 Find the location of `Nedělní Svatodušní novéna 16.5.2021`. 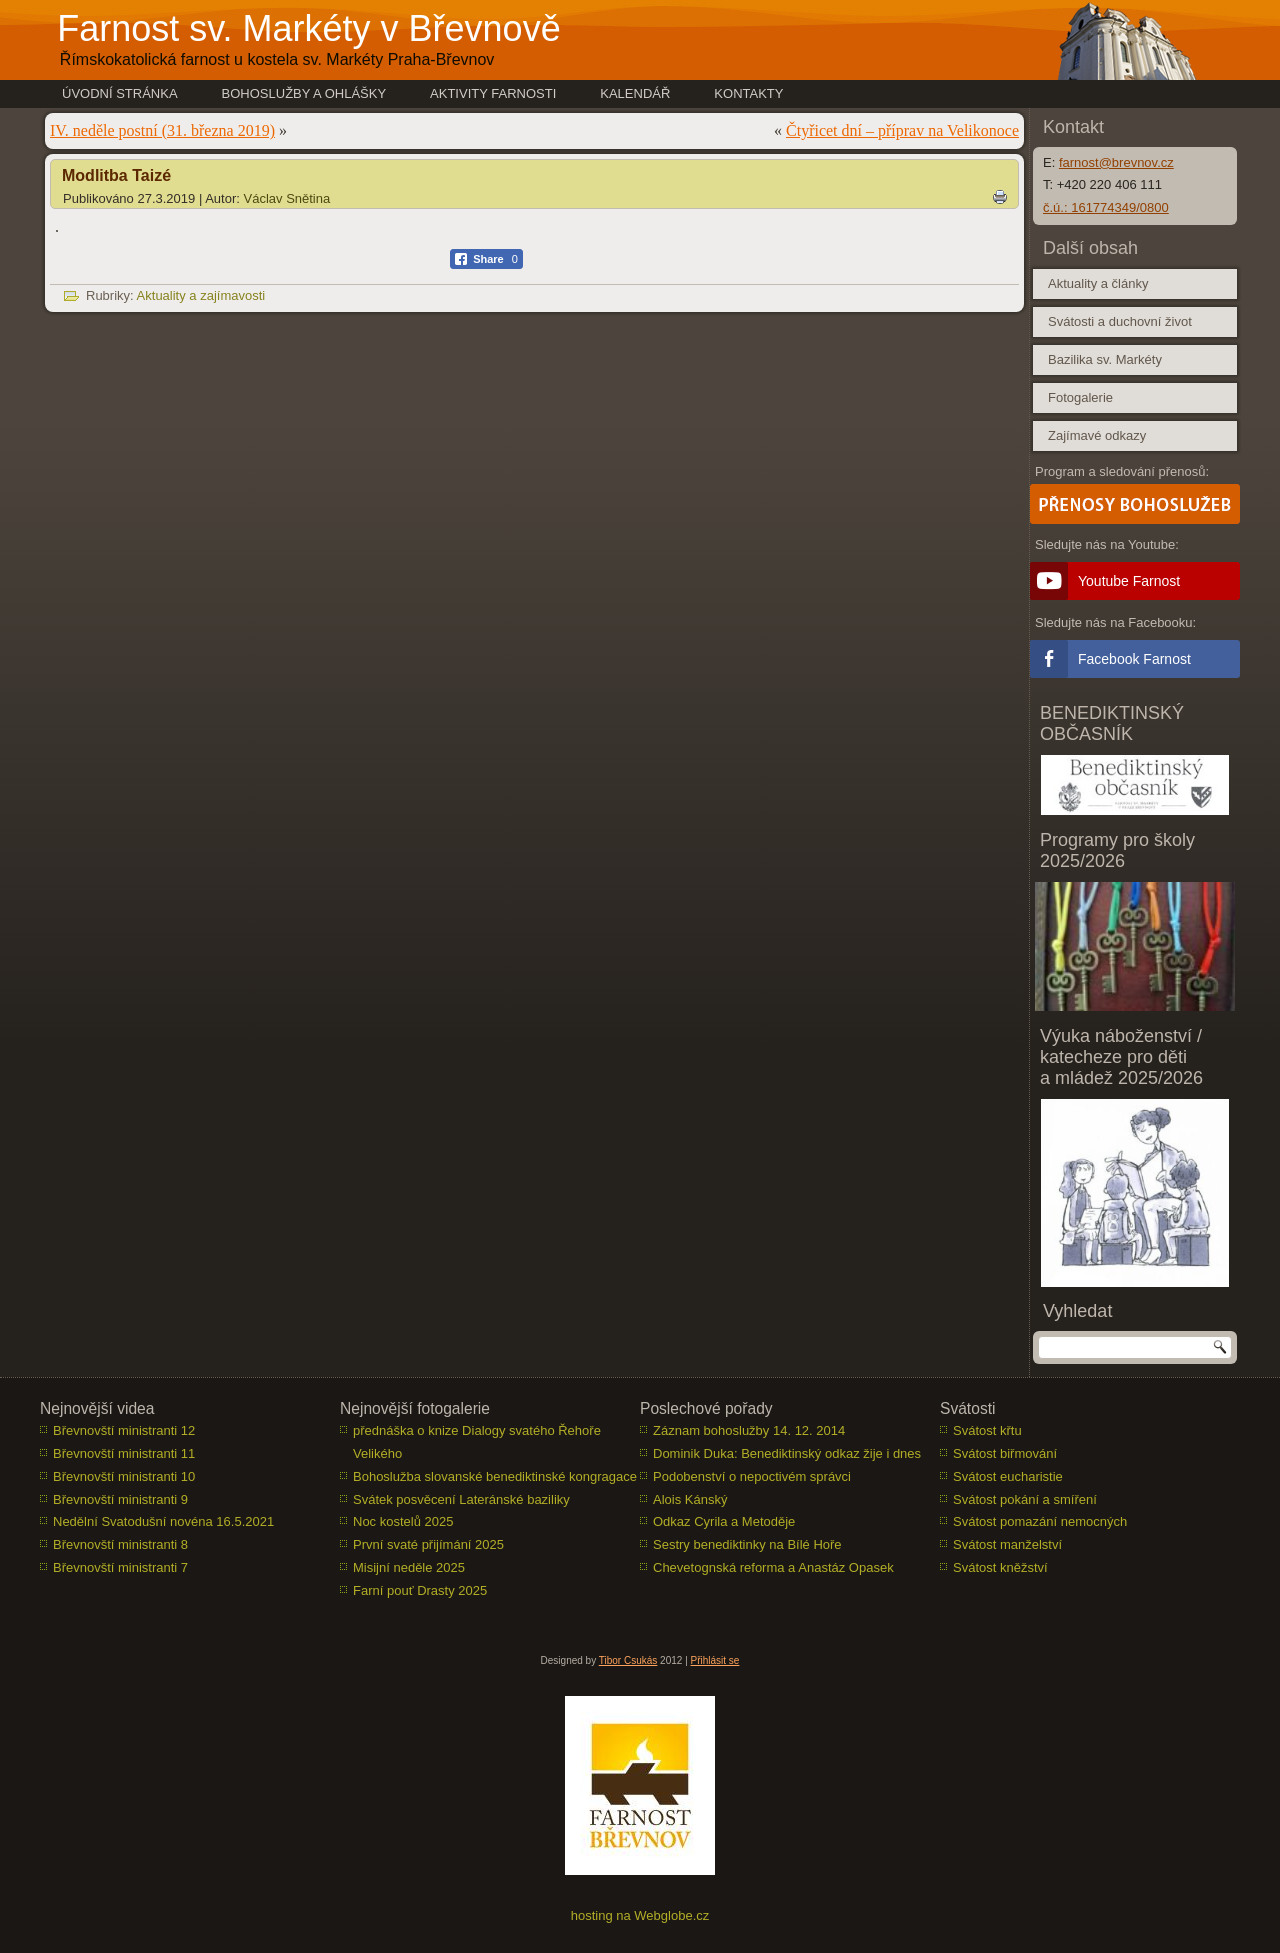

Nedělní Svatodušní novéna 16.5.2021 is located at coordinates (163, 1521).